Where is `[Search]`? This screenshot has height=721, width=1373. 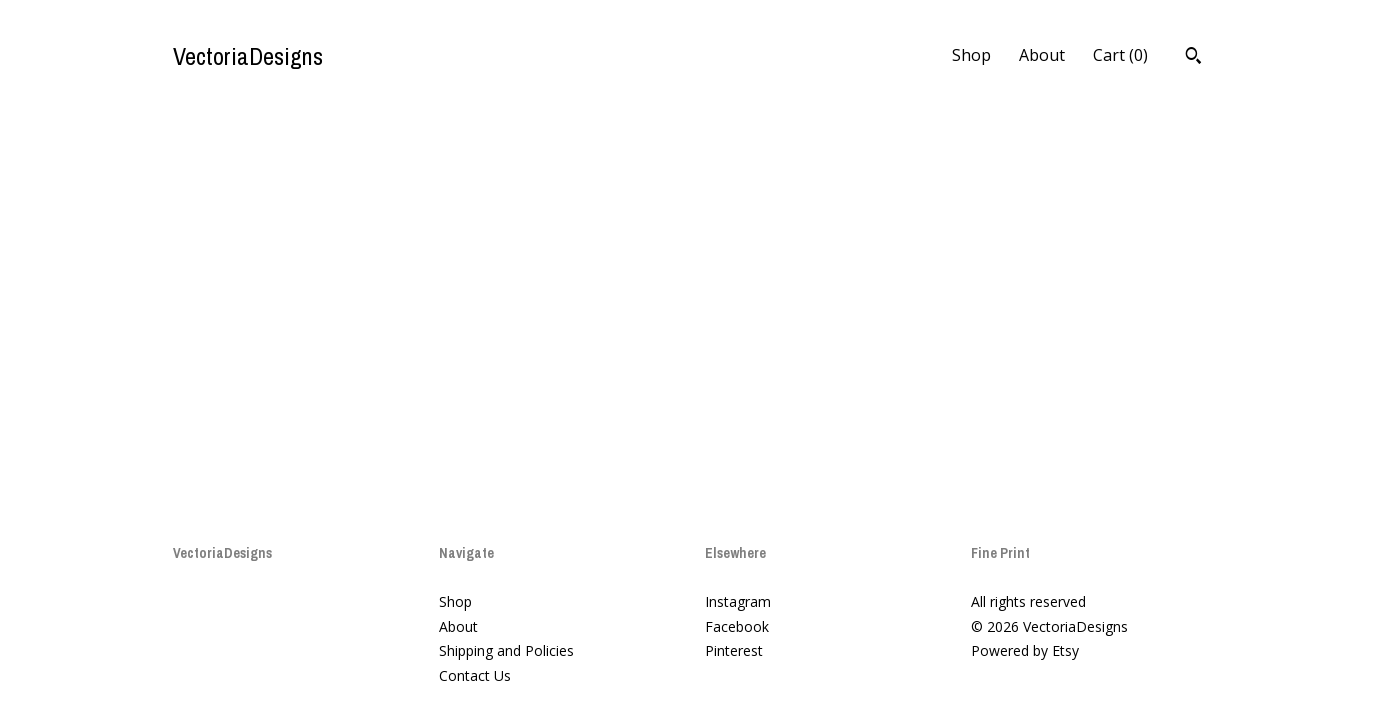 [Search] is located at coordinates (1193, 58).